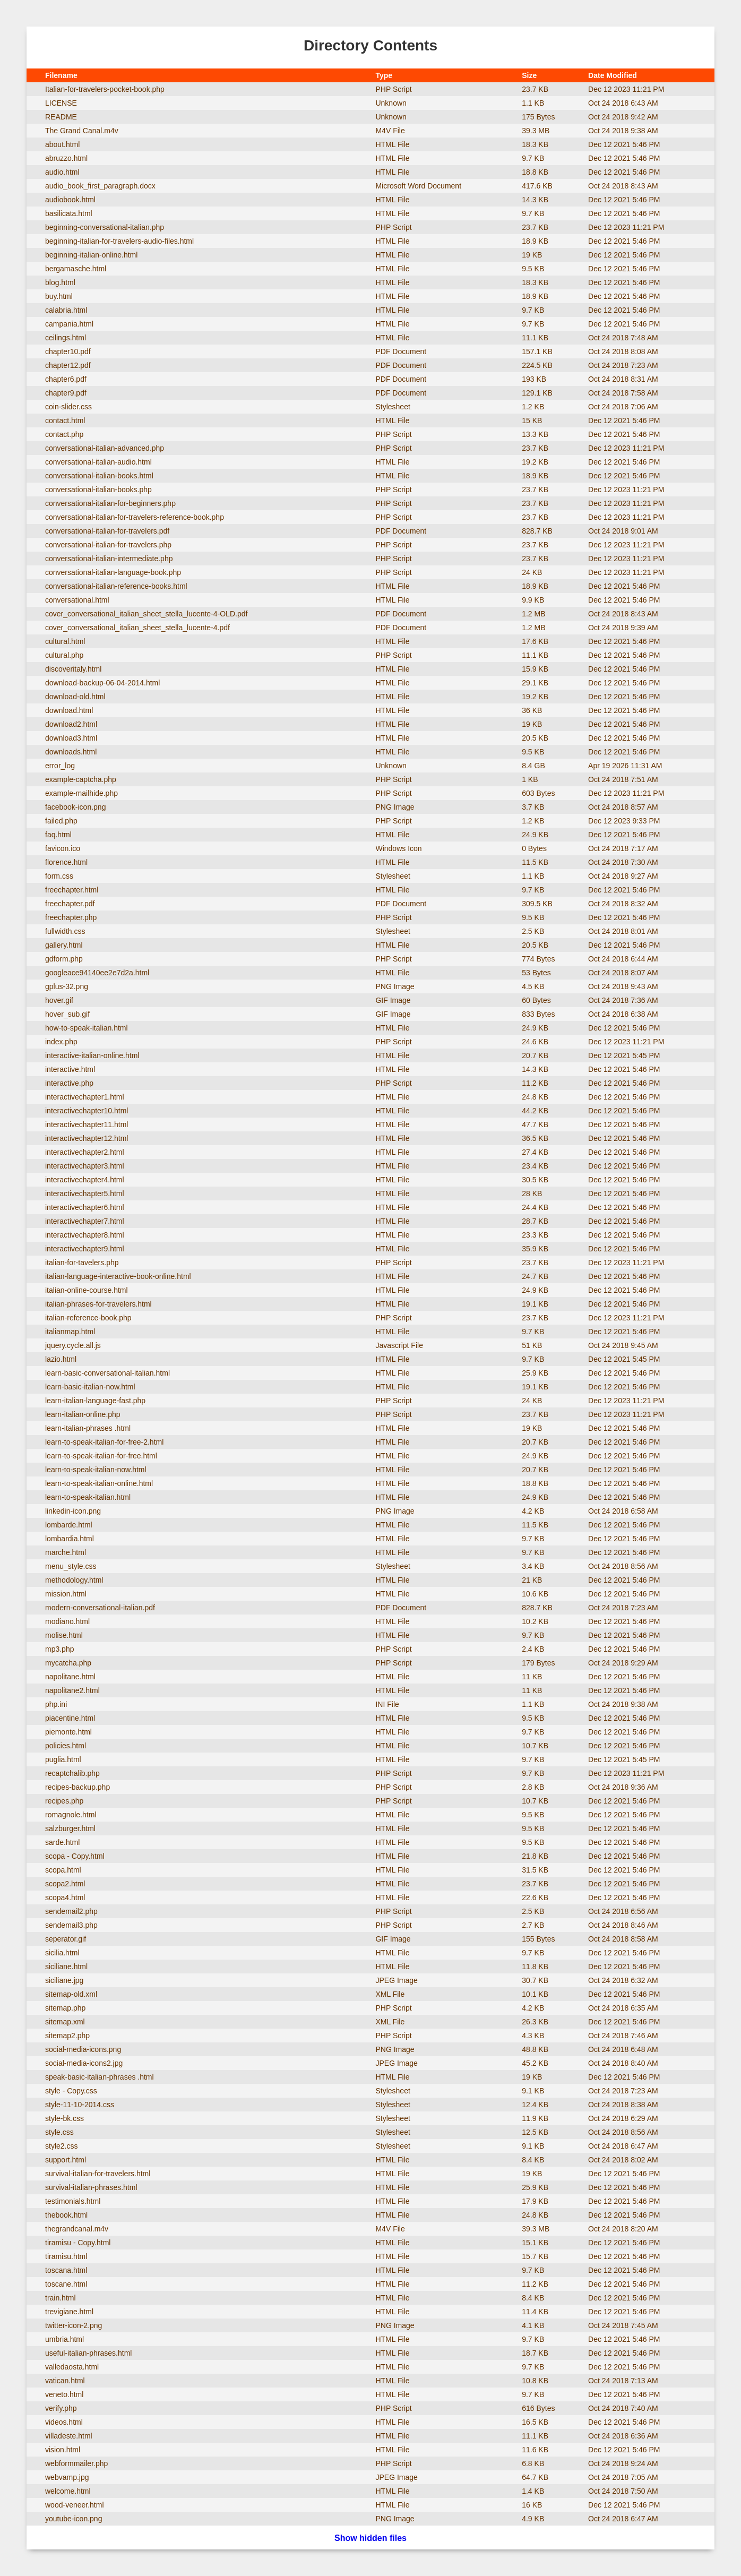 The height and width of the screenshot is (2576, 741). Describe the element at coordinates (623, 1980) in the screenshot. I see `Oct 24 2018 6:32 AM` at that location.